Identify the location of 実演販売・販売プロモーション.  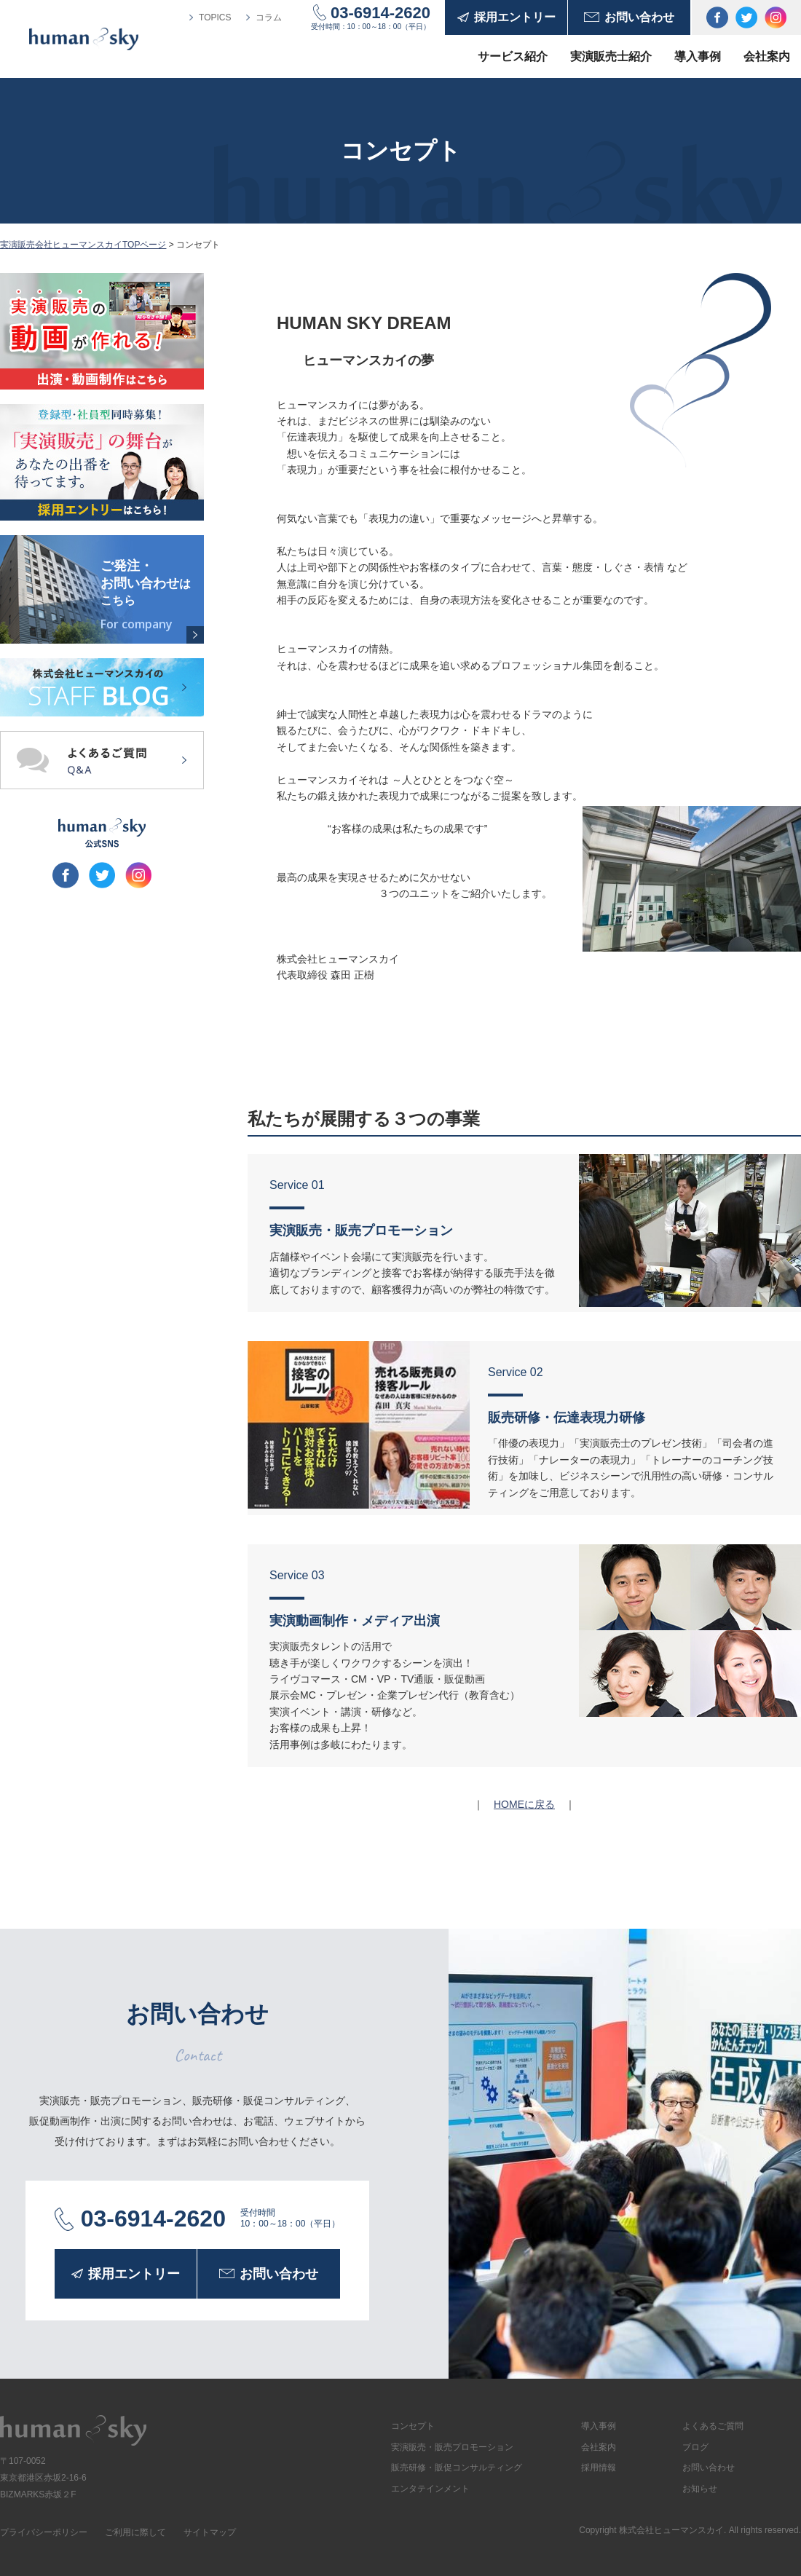
(452, 2447).